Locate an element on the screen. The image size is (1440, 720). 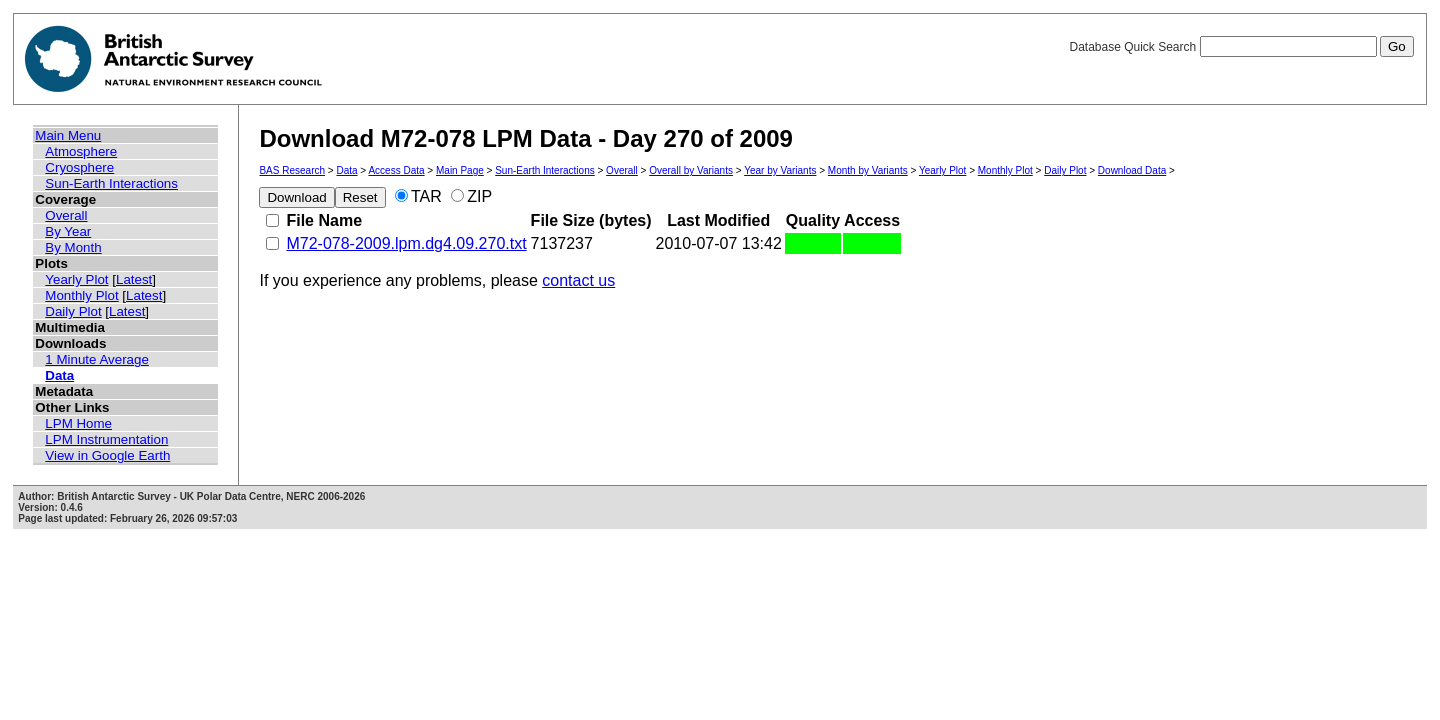
View in Google Earth is located at coordinates (107, 455).